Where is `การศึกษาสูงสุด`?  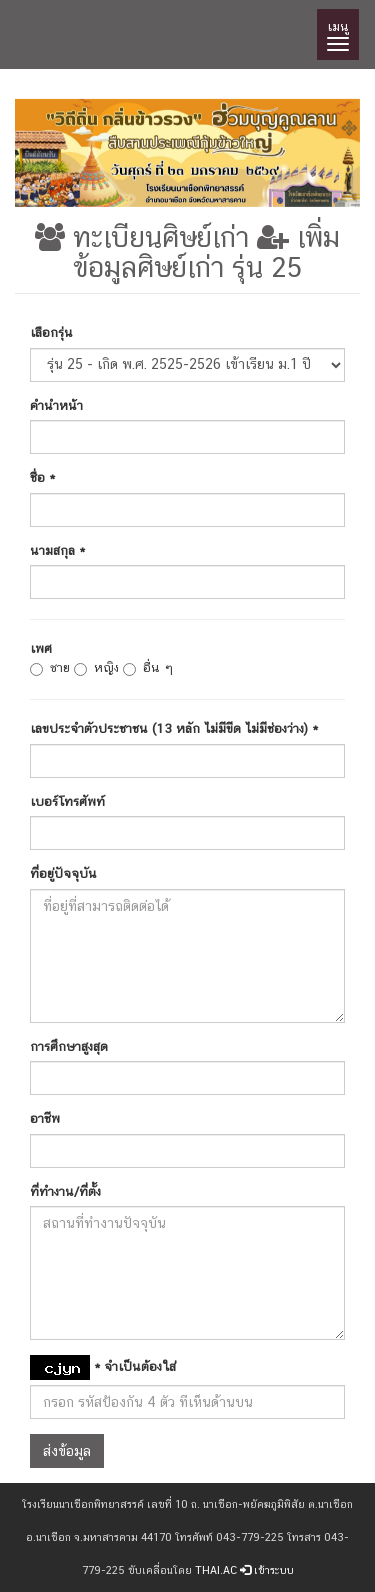
การศึกษาสูงสุด is located at coordinates (69, 1046).